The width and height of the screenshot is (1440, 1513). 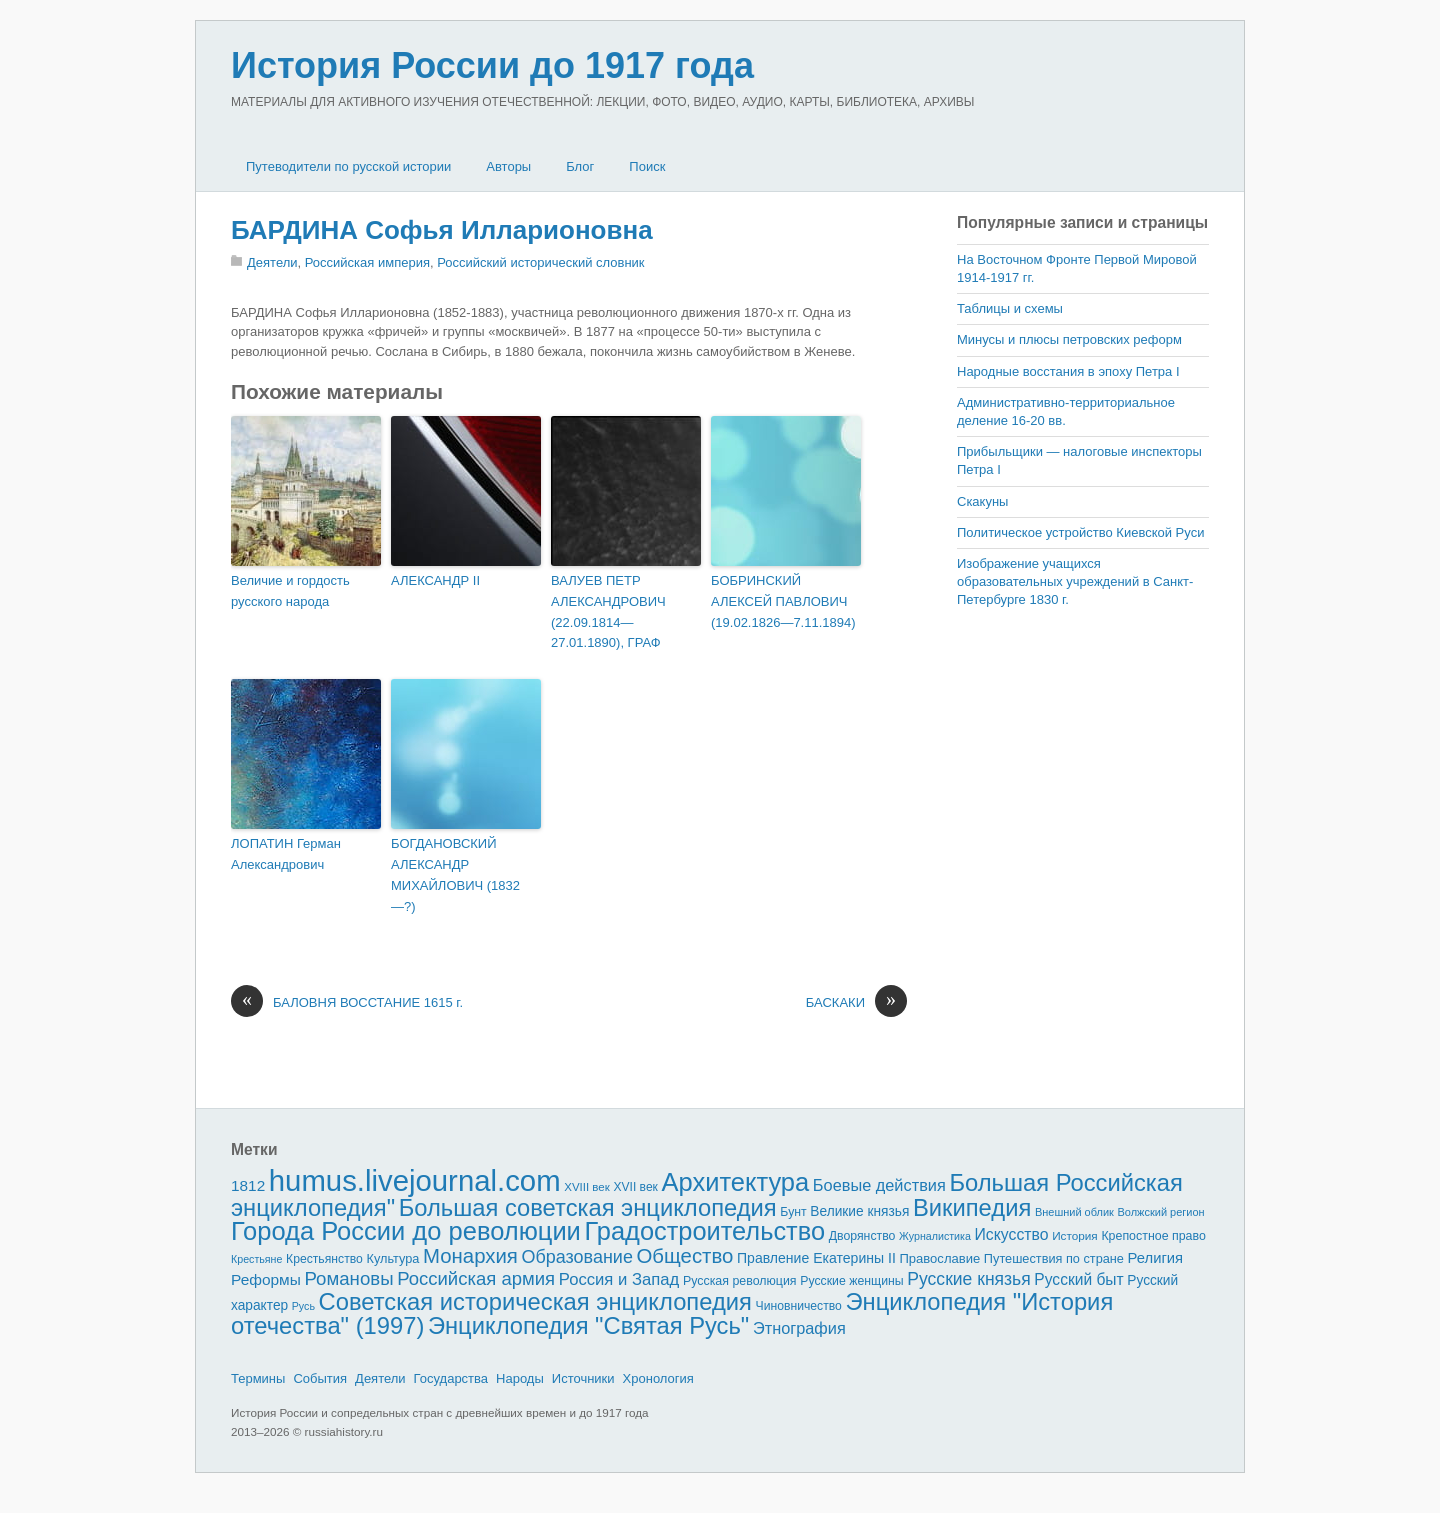 What do you see at coordinates (1012, 1234) in the screenshot?
I see `Искусство` at bounding box center [1012, 1234].